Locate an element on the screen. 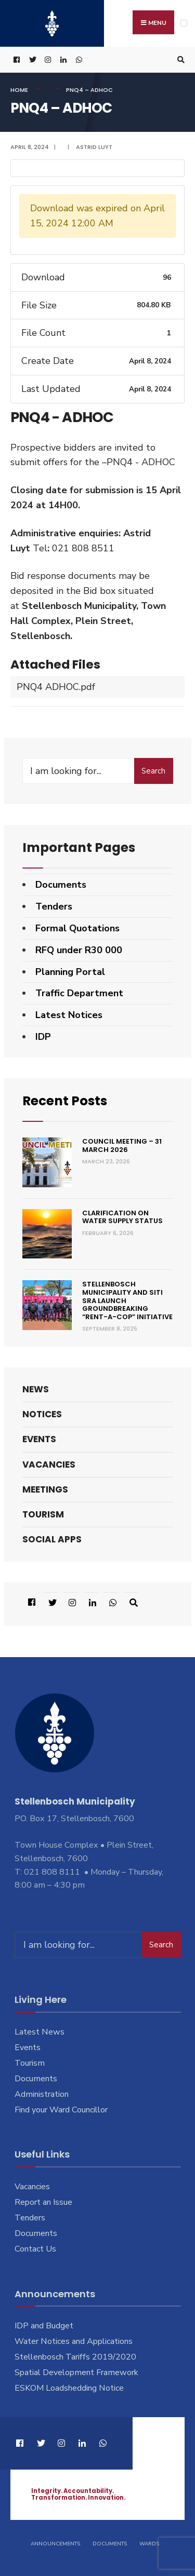 This screenshot has width=195, height=2576. Documents is located at coordinates (60, 884).